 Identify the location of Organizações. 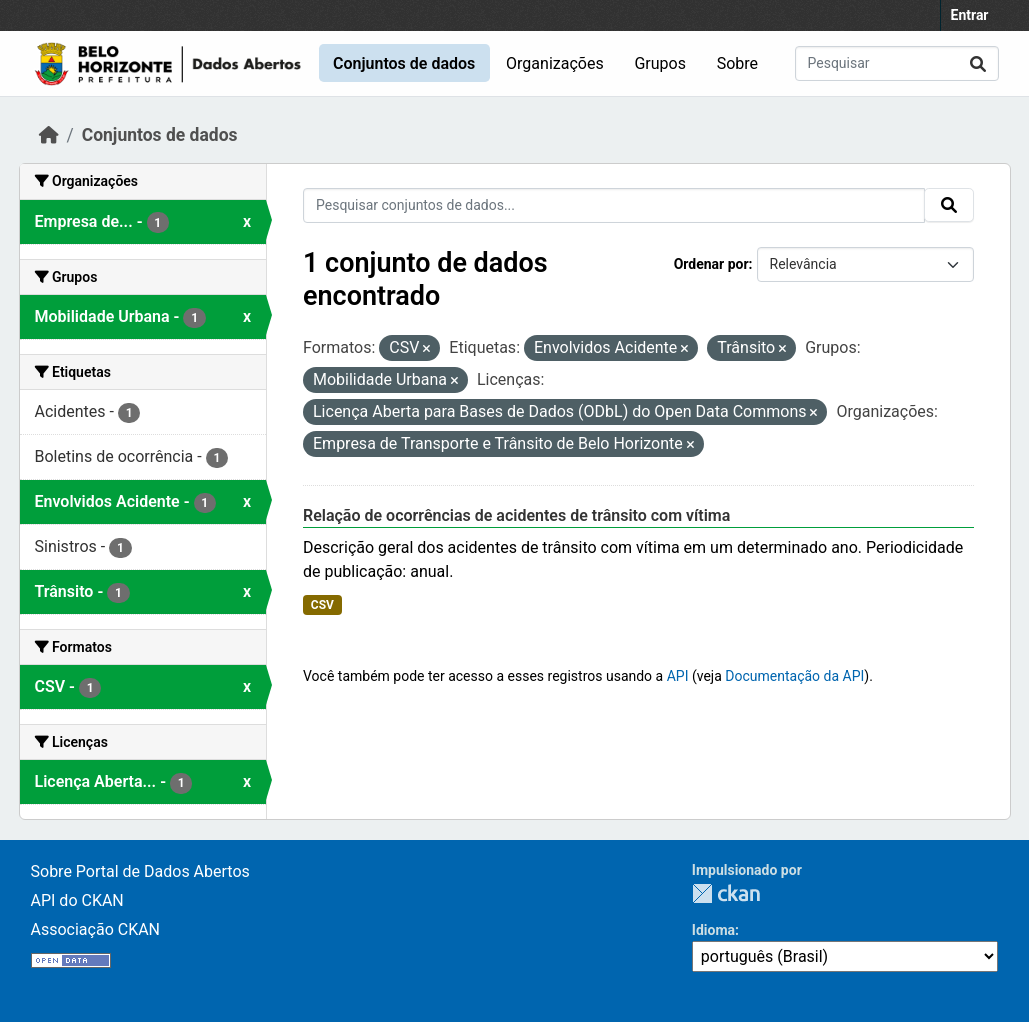
(555, 63).